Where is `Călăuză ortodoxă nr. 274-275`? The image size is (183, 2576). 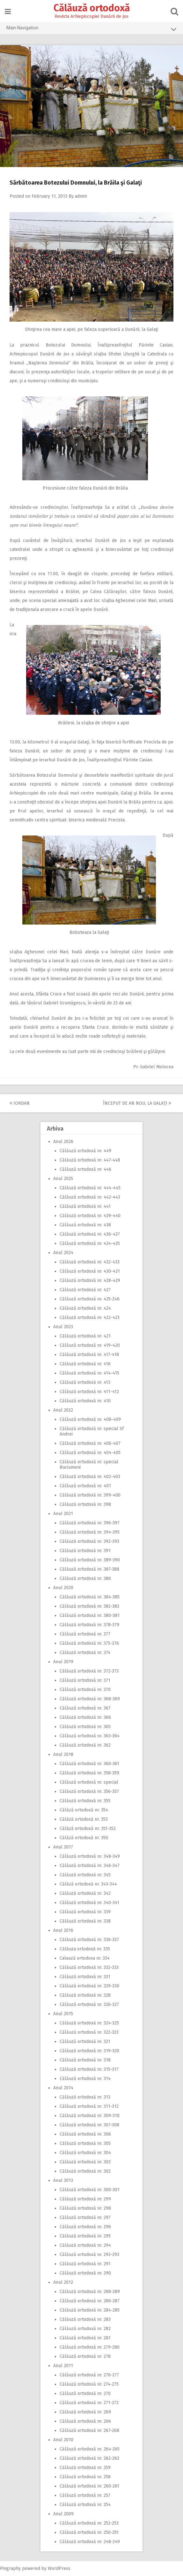
Călăuză ortodoxă nr. 274-275 is located at coordinates (89, 2384).